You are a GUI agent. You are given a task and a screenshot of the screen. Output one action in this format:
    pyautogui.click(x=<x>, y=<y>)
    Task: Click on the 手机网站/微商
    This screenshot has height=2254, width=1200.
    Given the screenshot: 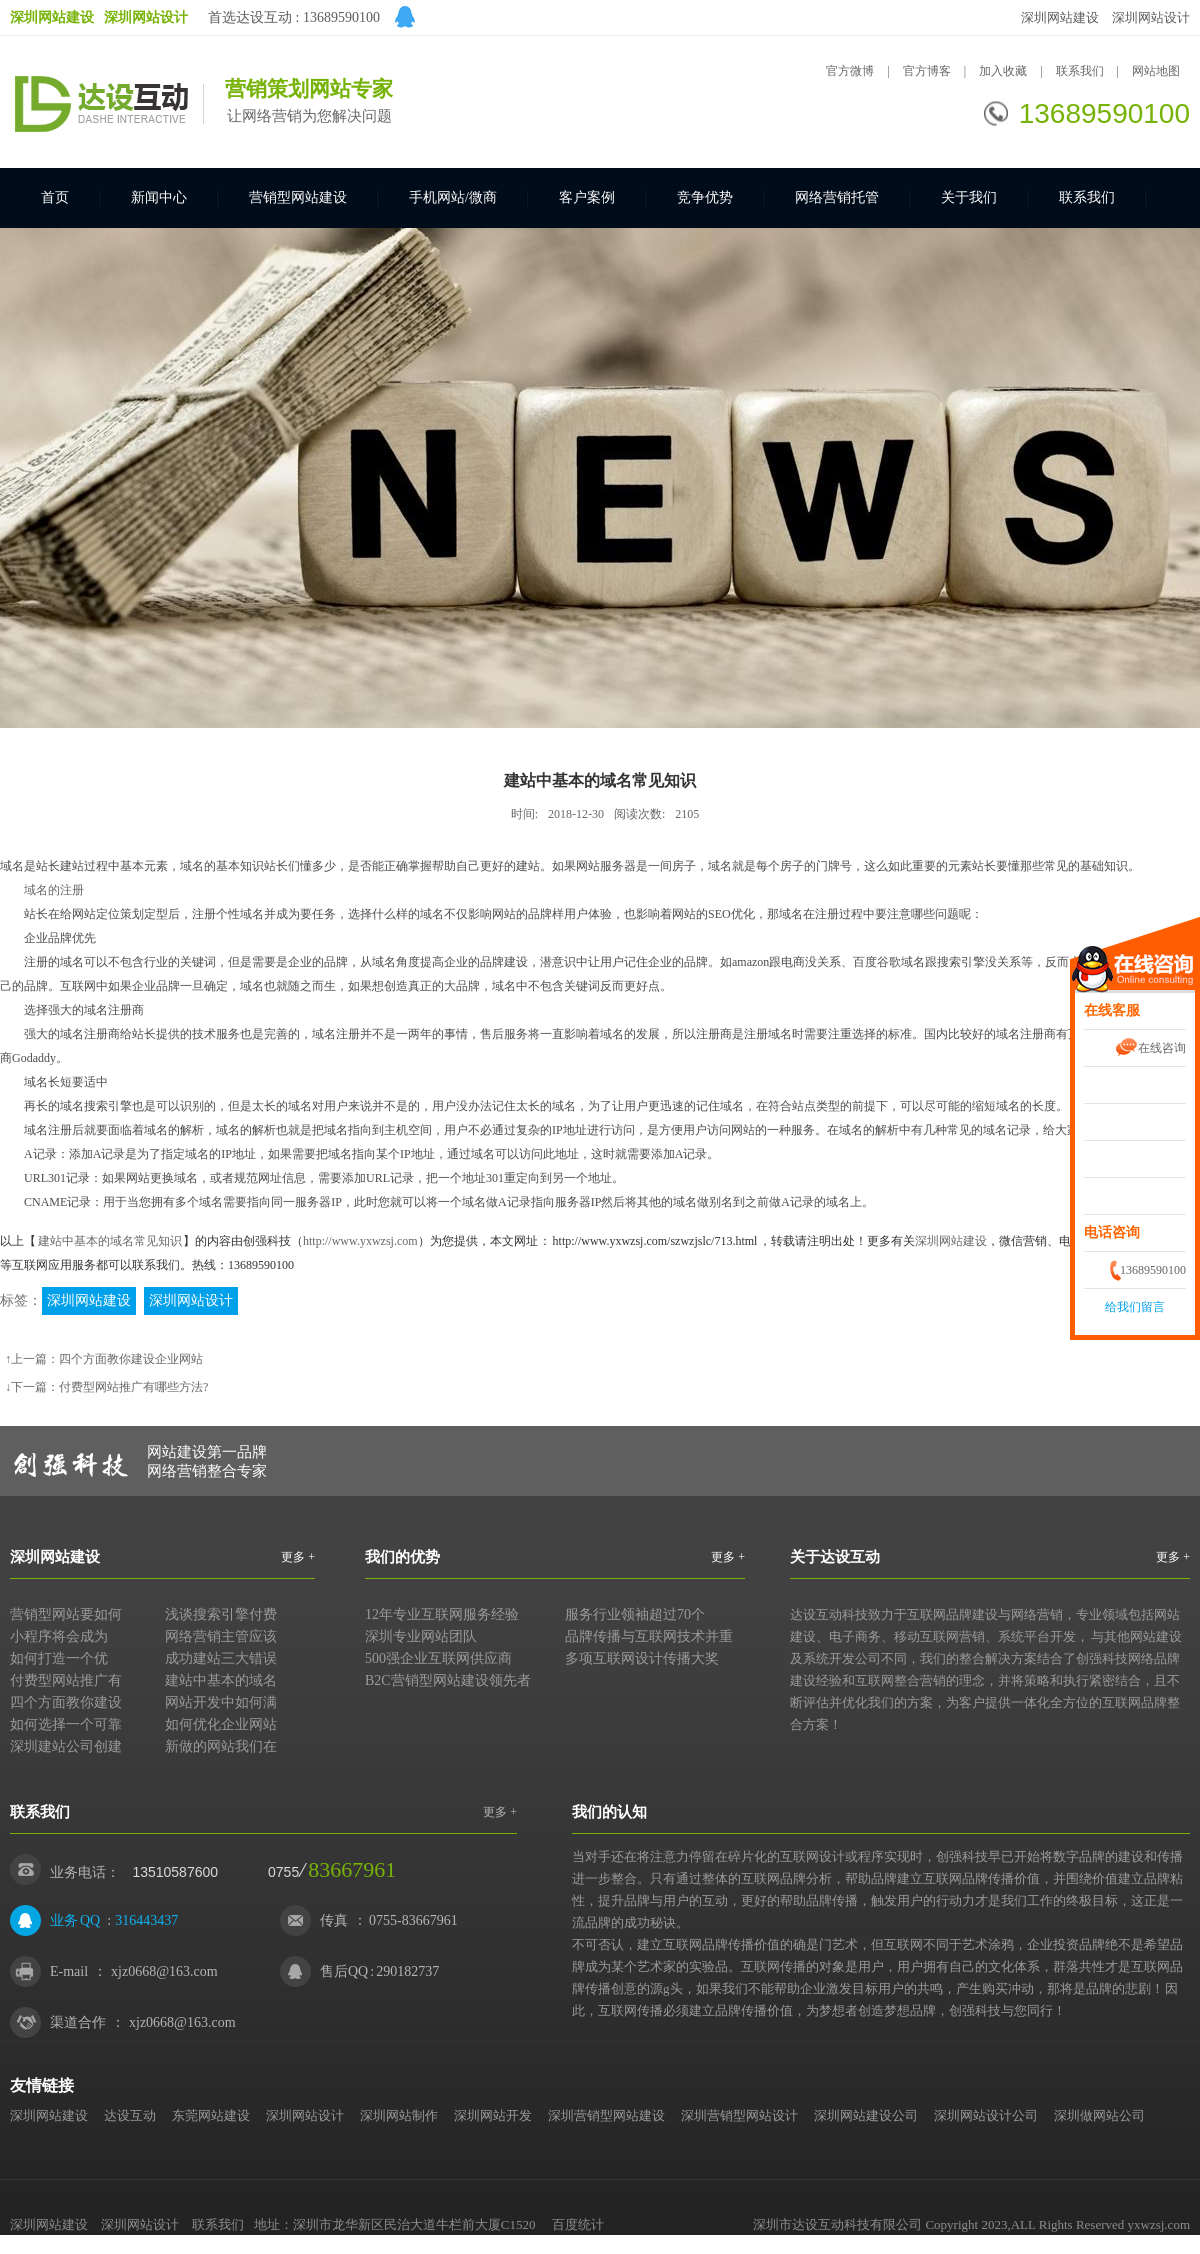 What is the action you would take?
    pyautogui.click(x=453, y=197)
    